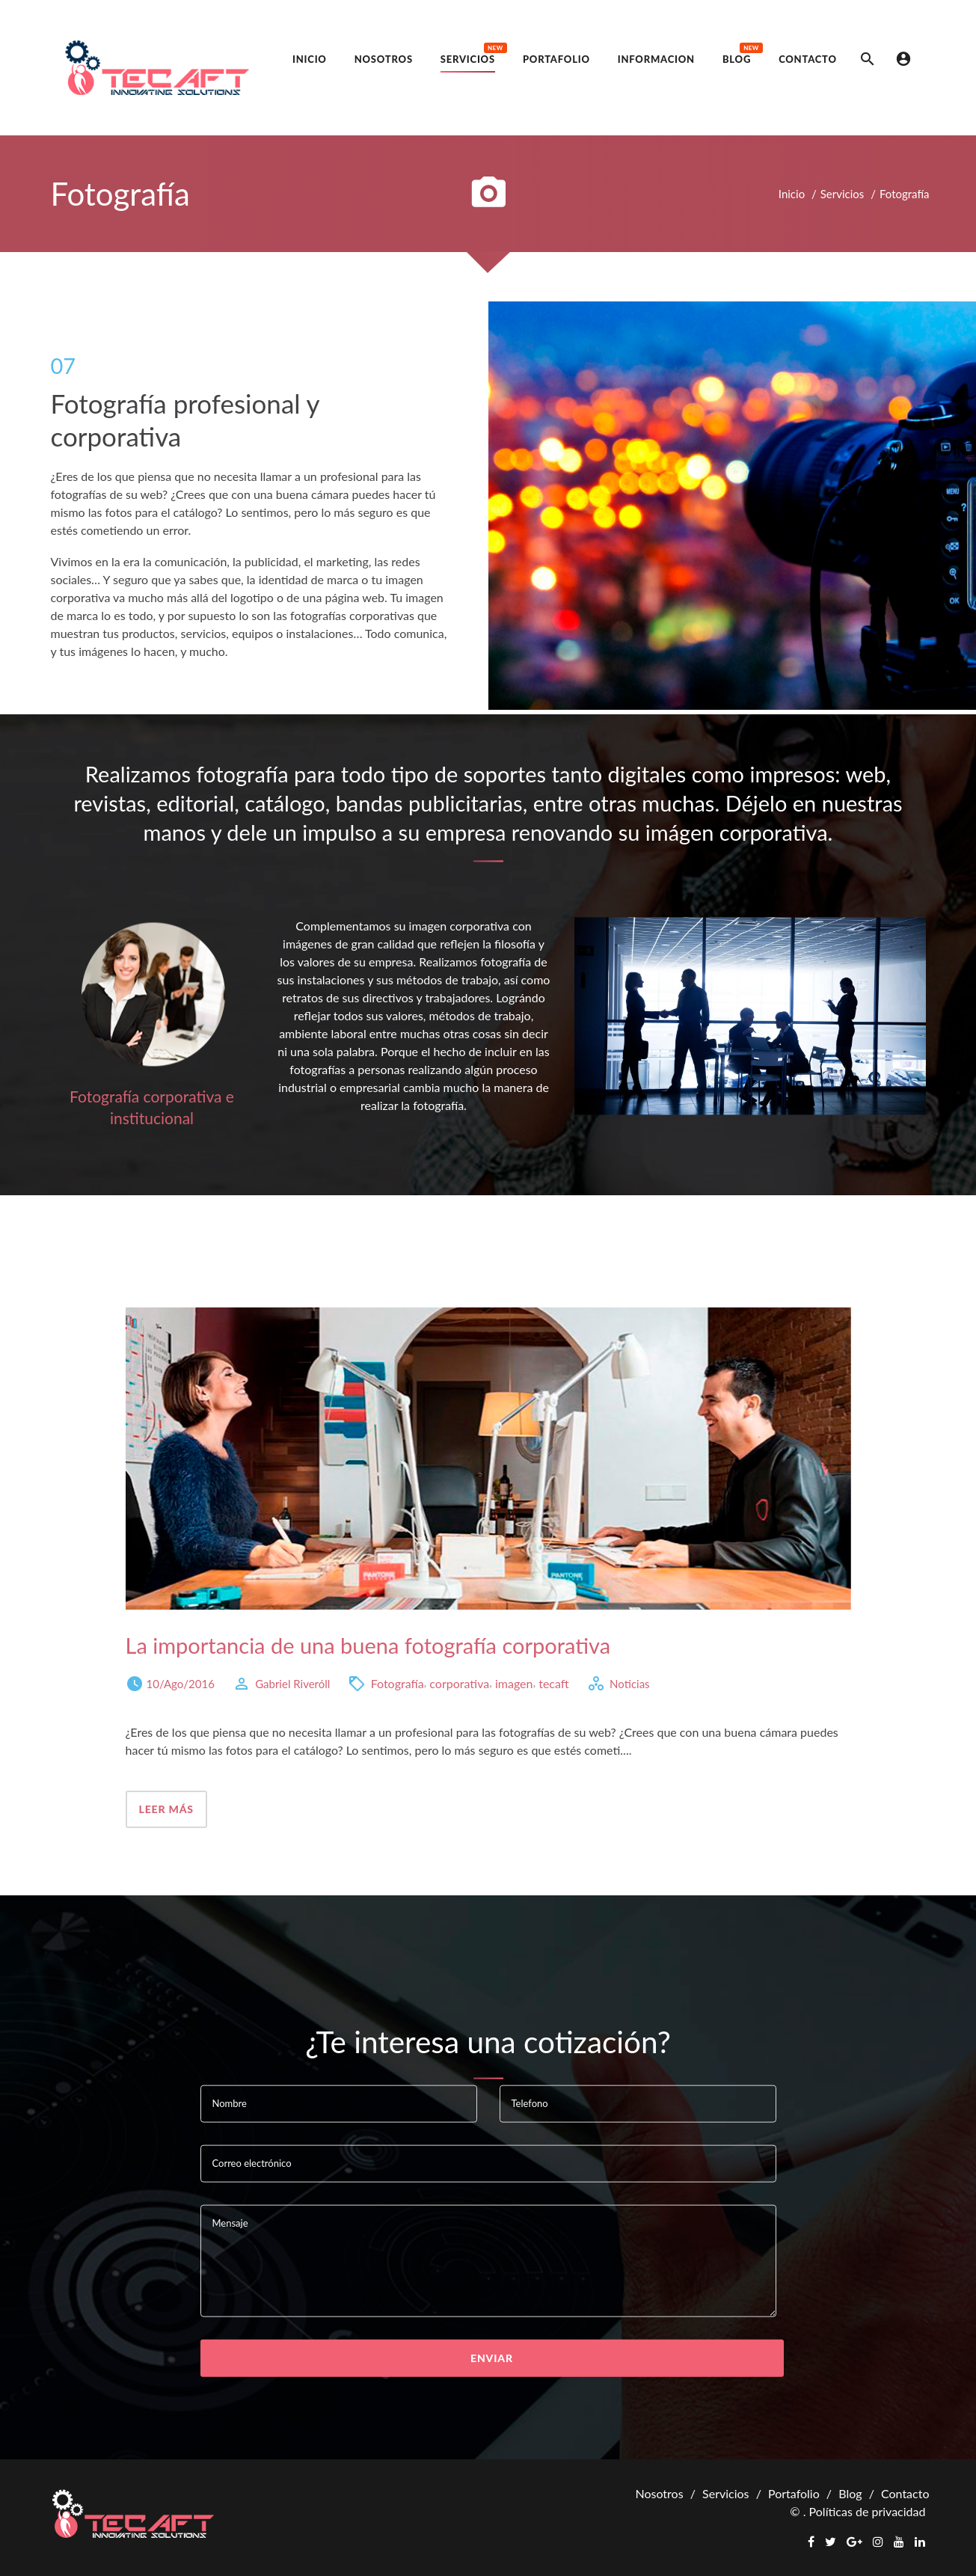  I want to click on Fotografía, so click(397, 1683).